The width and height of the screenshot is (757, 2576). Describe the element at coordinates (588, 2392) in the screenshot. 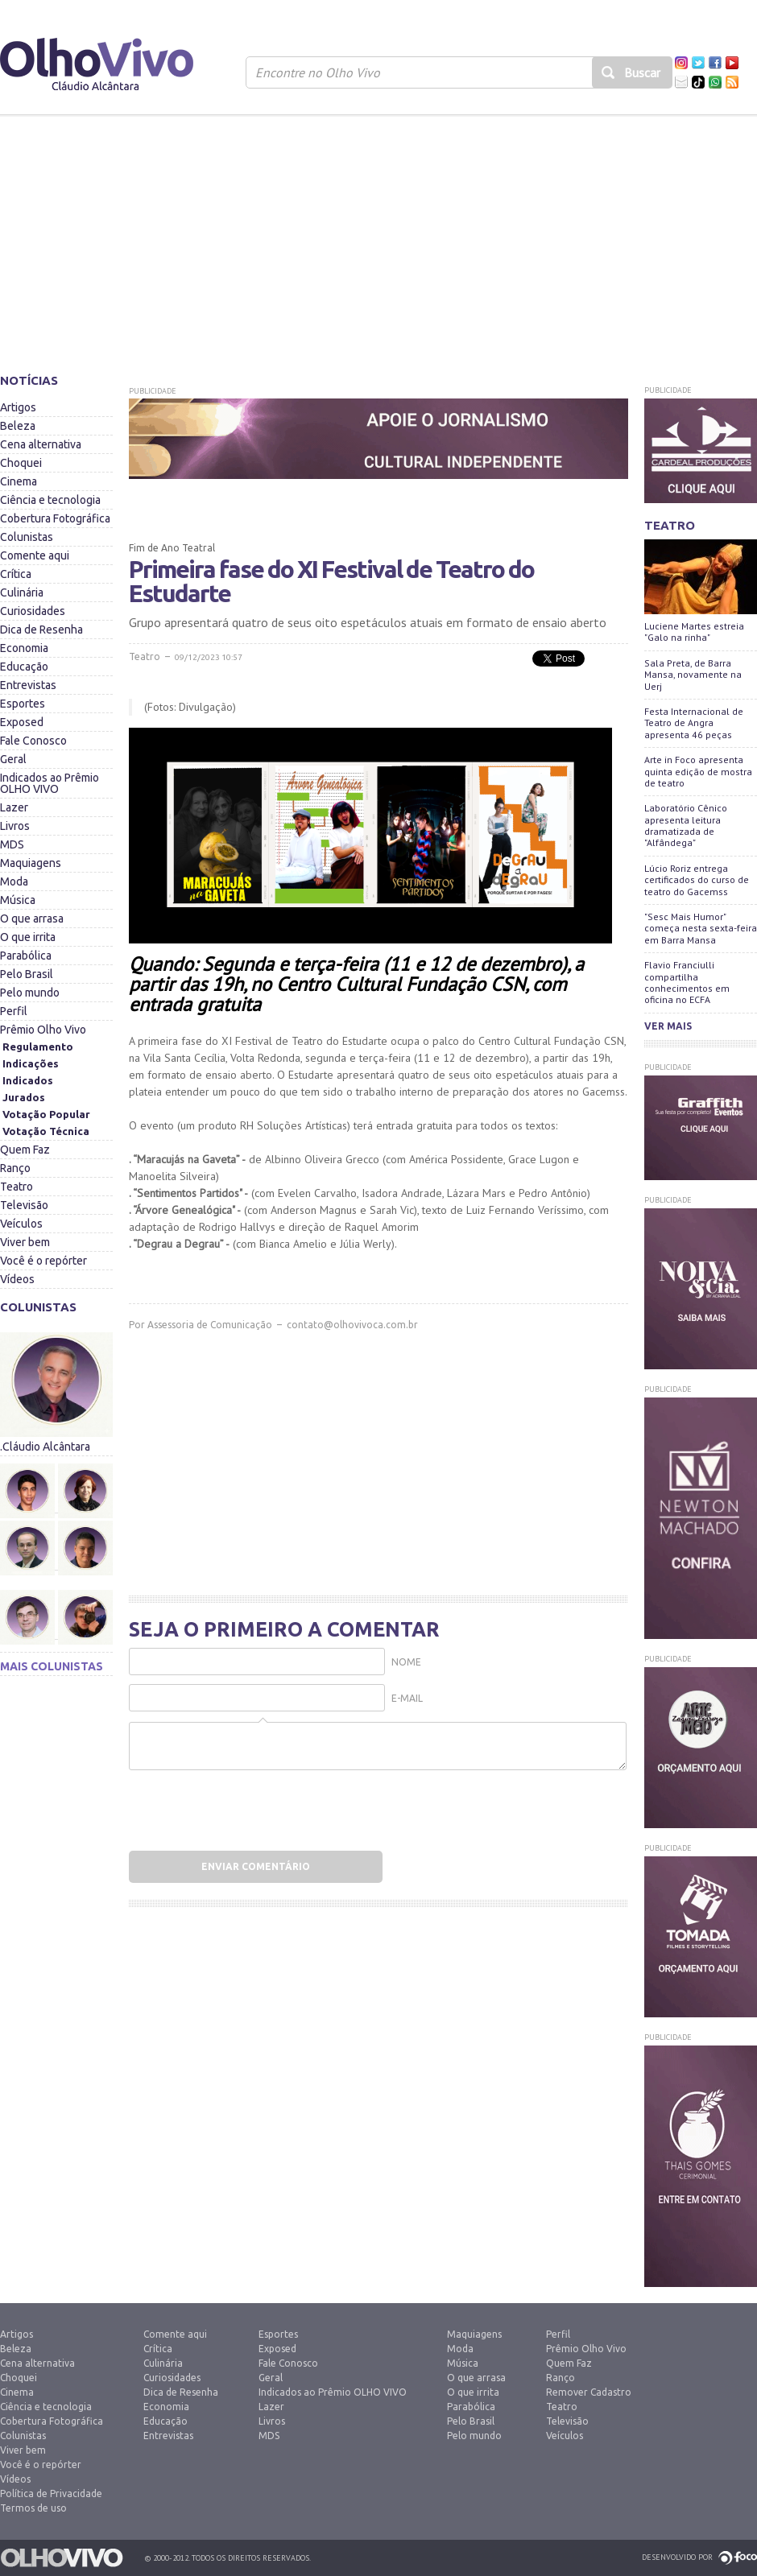

I see `Remover Cadastro` at that location.